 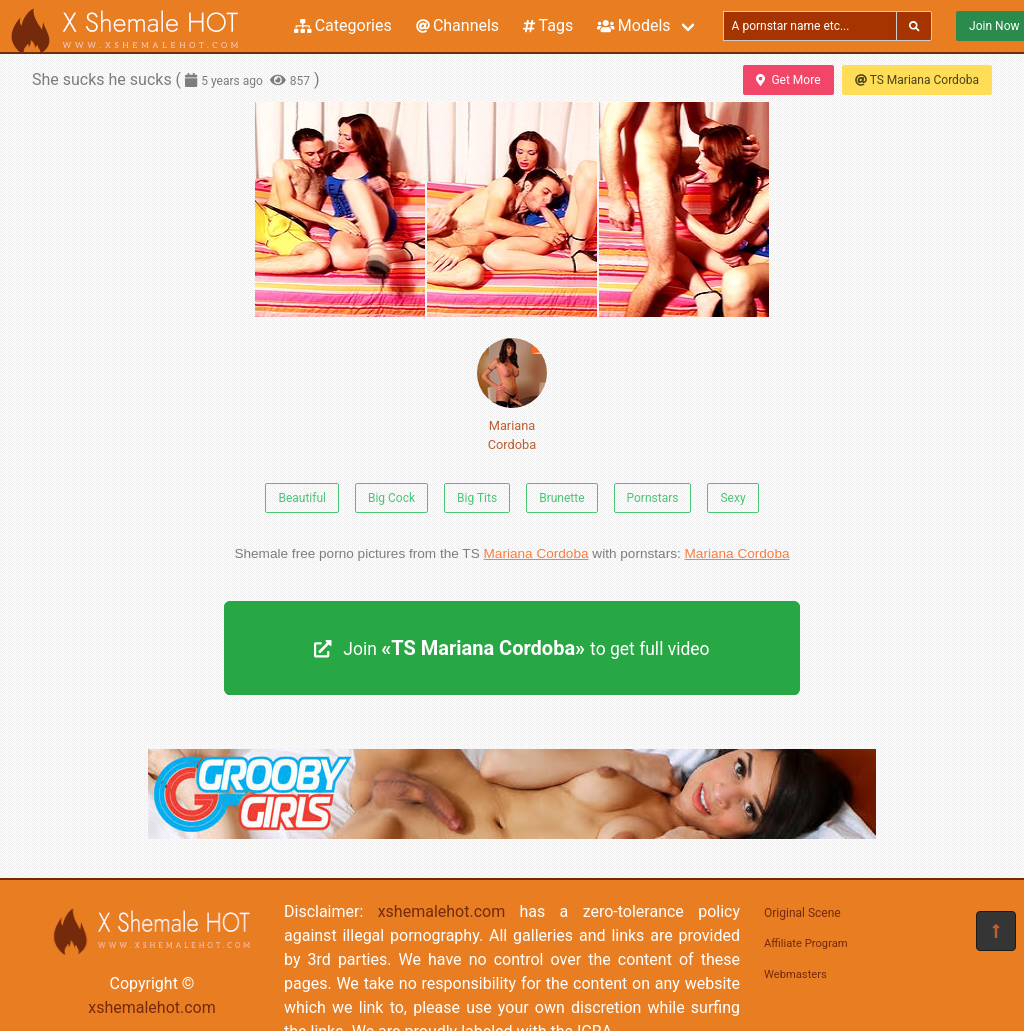 I want to click on Tags, so click(x=548, y=25).